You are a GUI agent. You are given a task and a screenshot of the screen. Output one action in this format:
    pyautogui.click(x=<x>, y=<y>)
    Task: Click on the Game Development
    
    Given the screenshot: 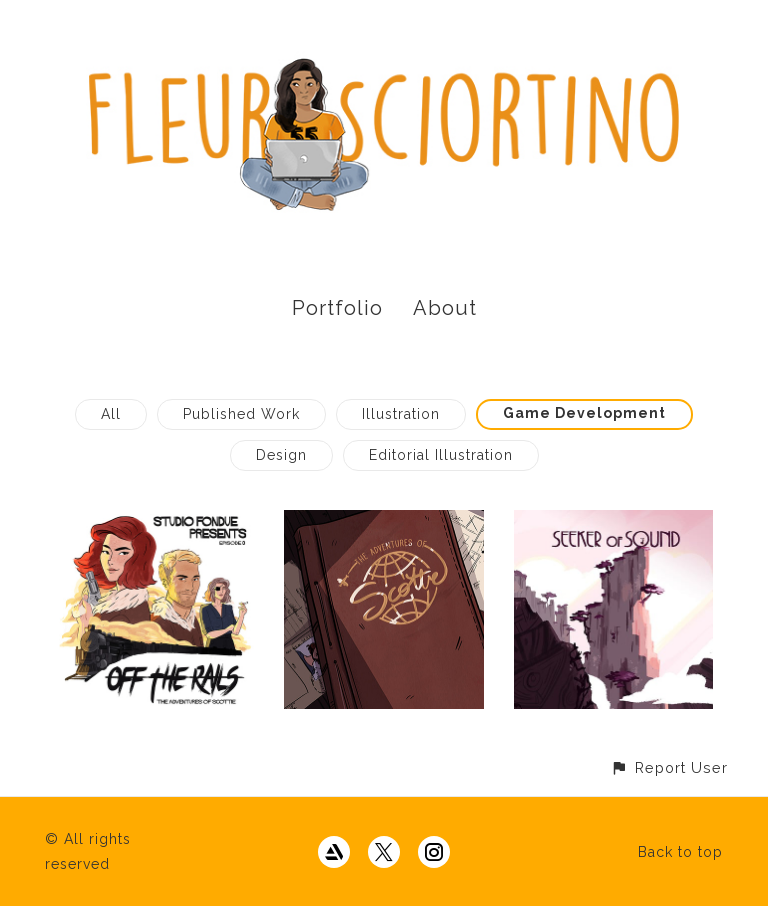 What is the action you would take?
    pyautogui.click(x=584, y=413)
    